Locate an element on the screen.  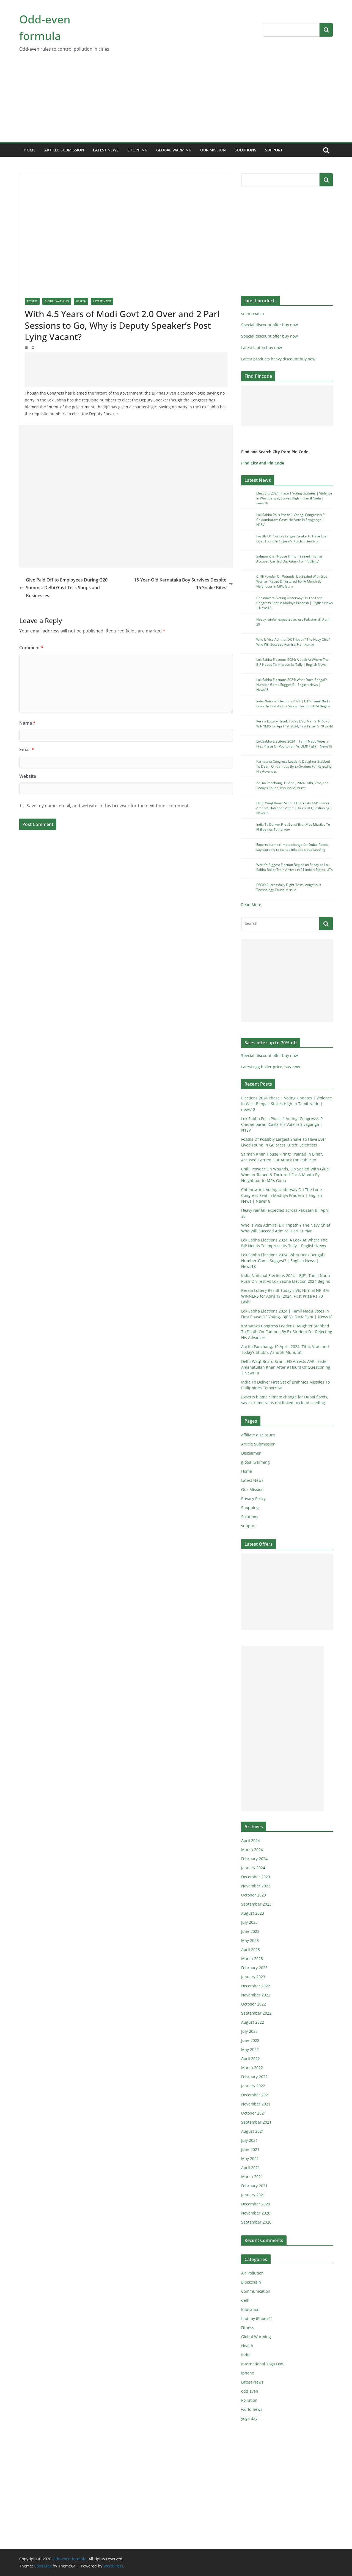
August 2022 is located at coordinates (252, 2022).